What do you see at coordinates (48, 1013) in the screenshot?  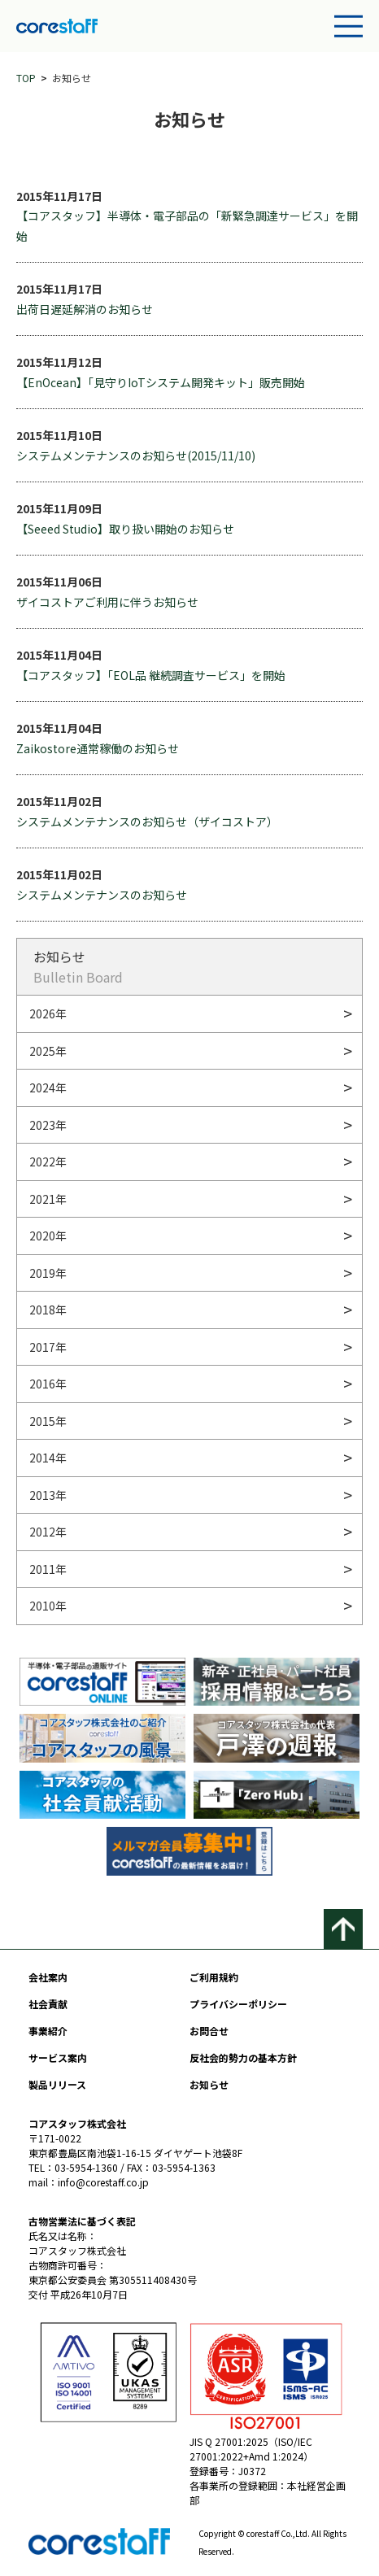 I see `2026年` at bounding box center [48, 1013].